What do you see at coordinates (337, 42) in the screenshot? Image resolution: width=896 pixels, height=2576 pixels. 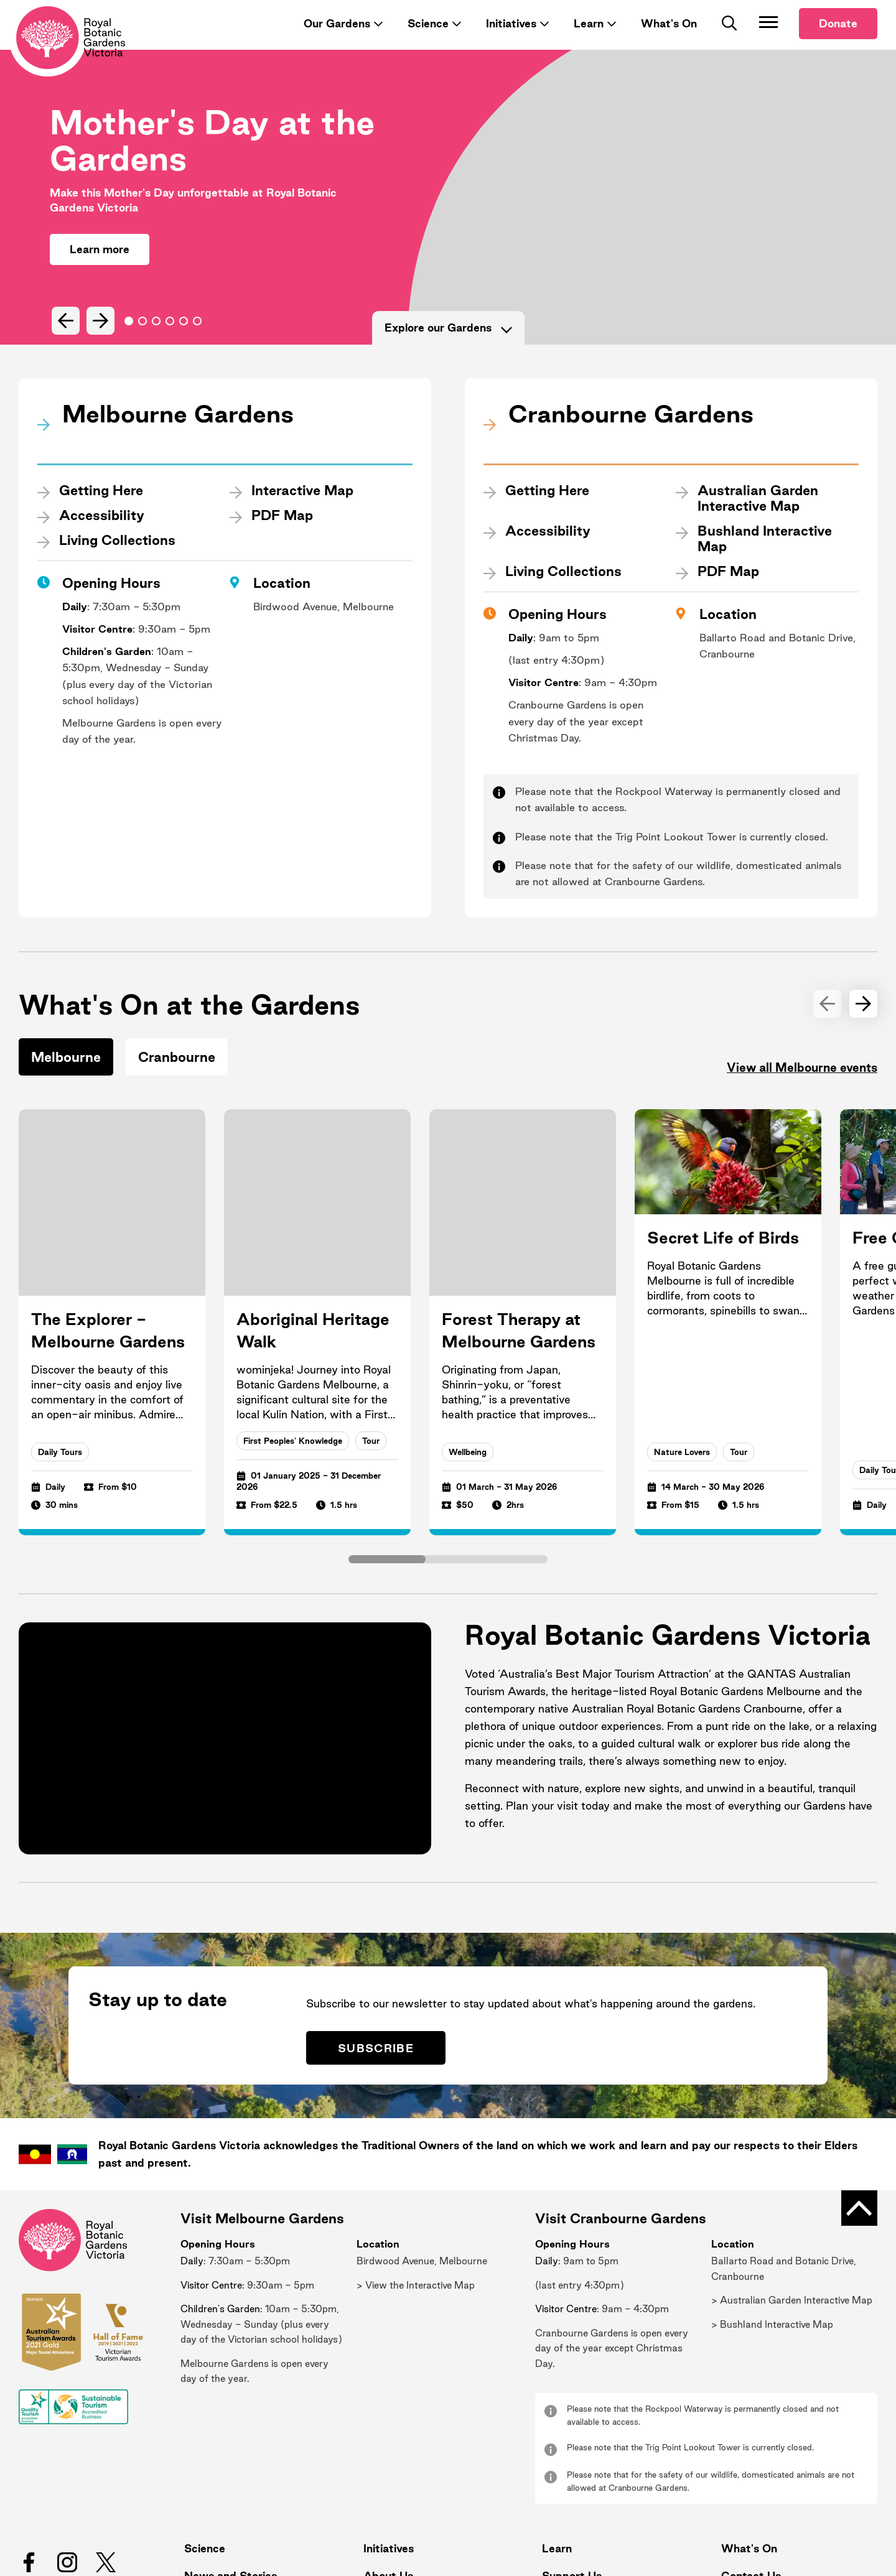 I see `Our Gardens` at bounding box center [337, 42].